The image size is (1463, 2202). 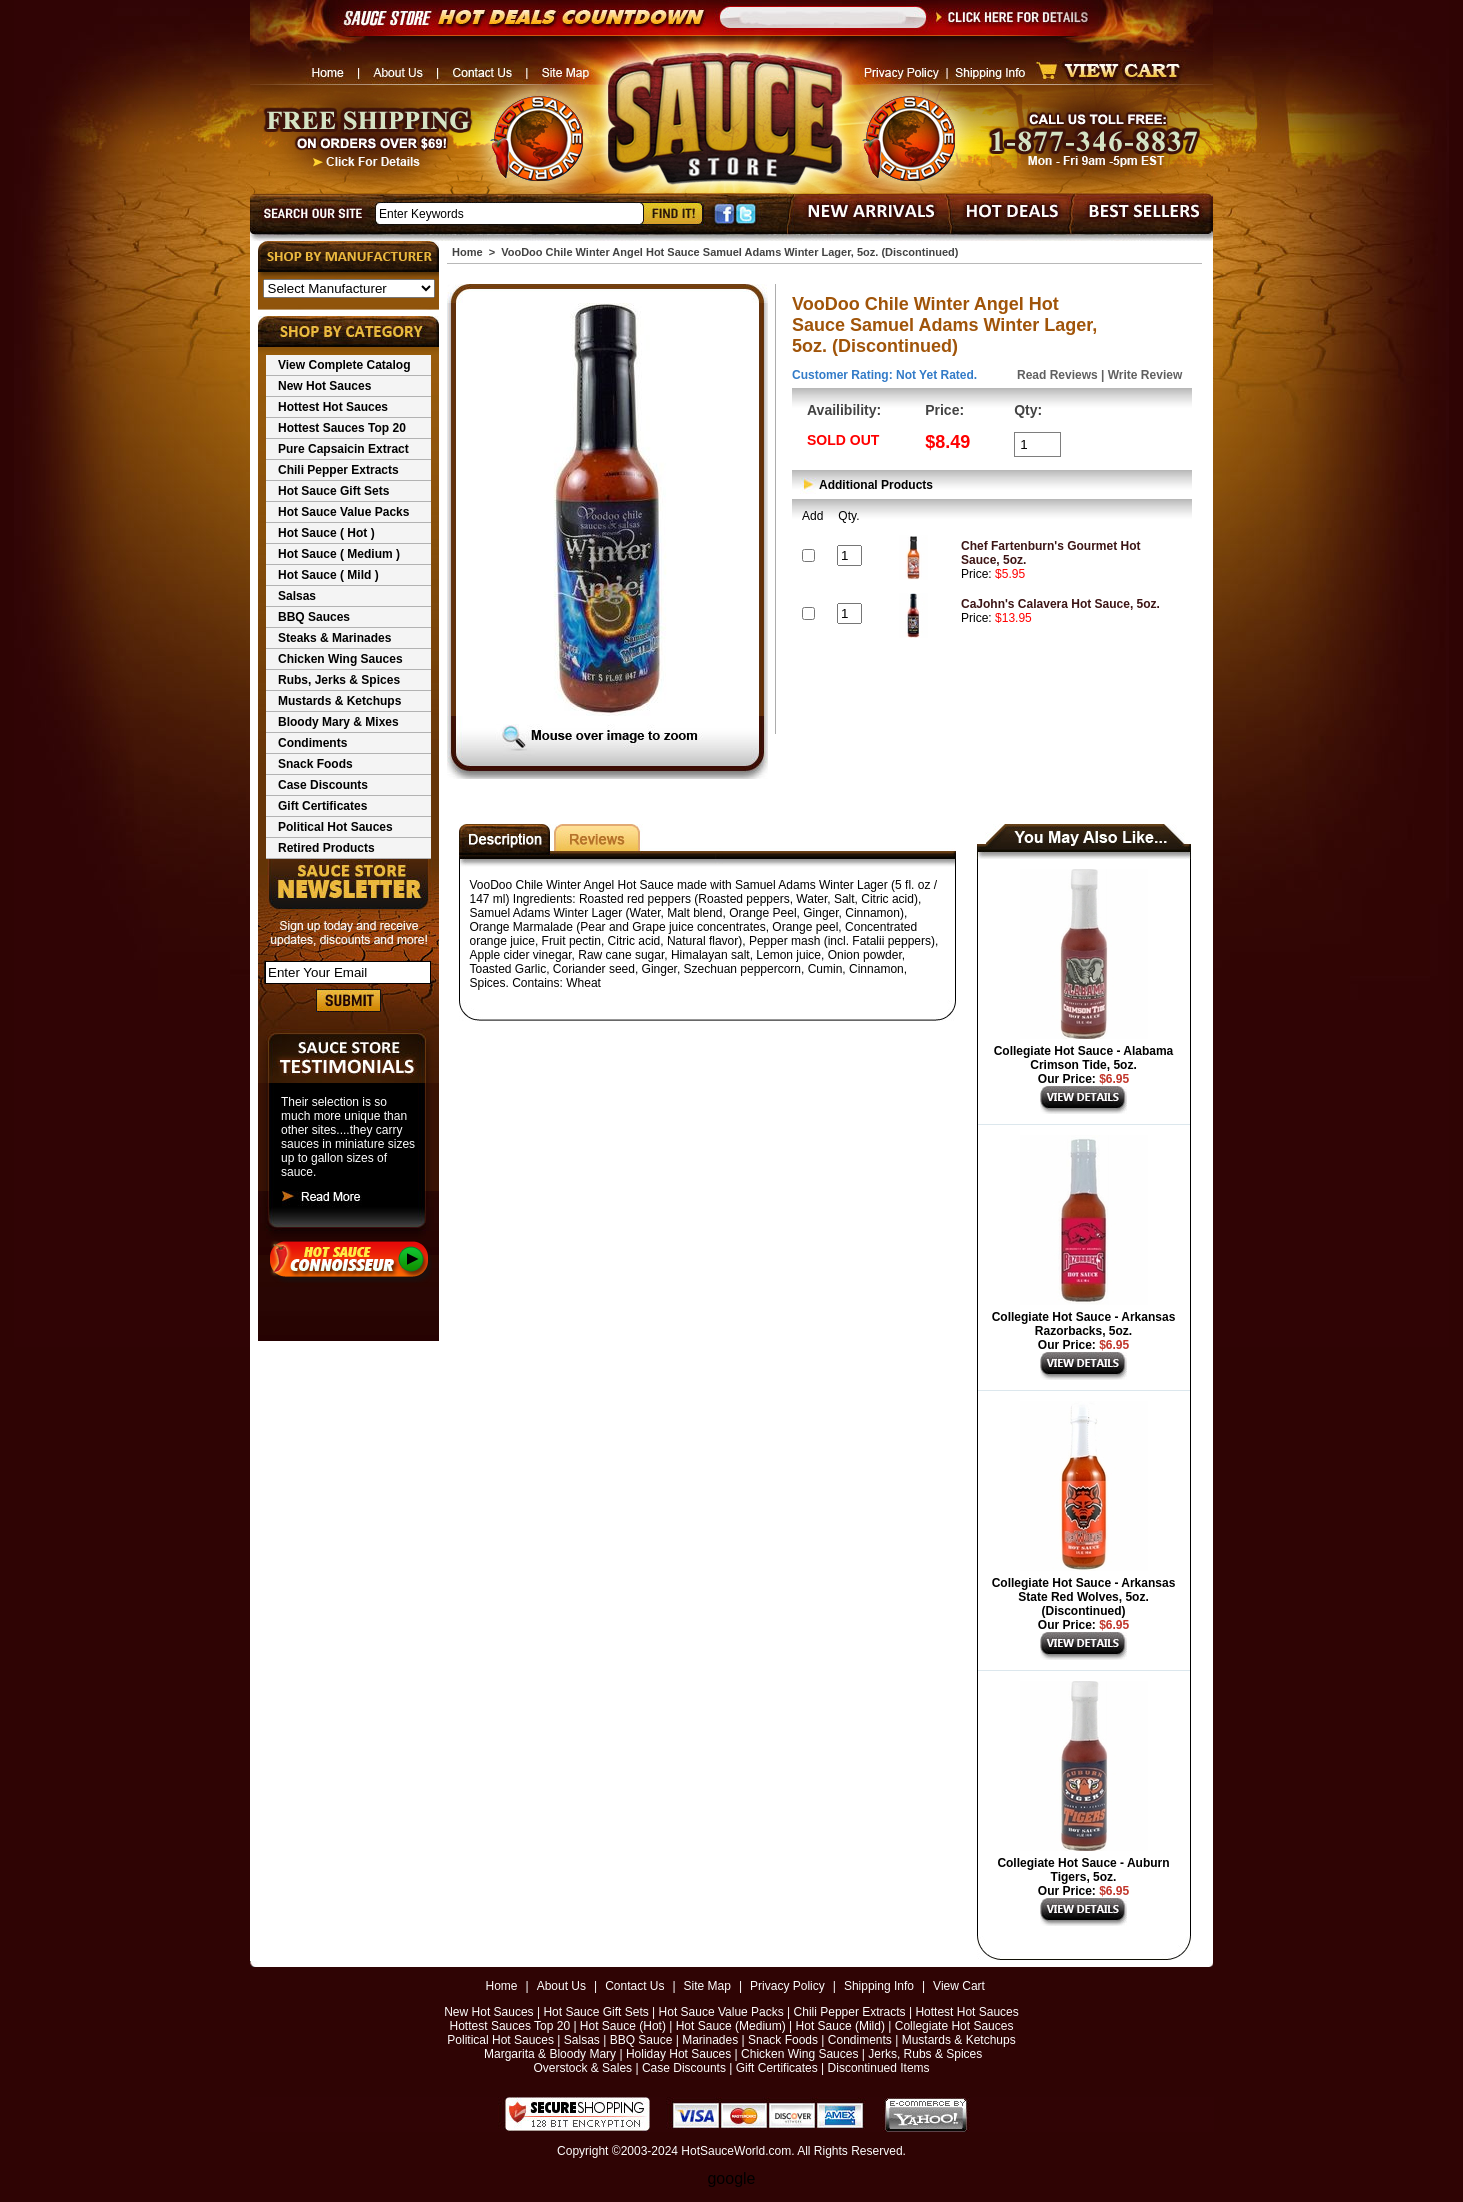 I want to click on New Hot Sauces, so click(x=324, y=386).